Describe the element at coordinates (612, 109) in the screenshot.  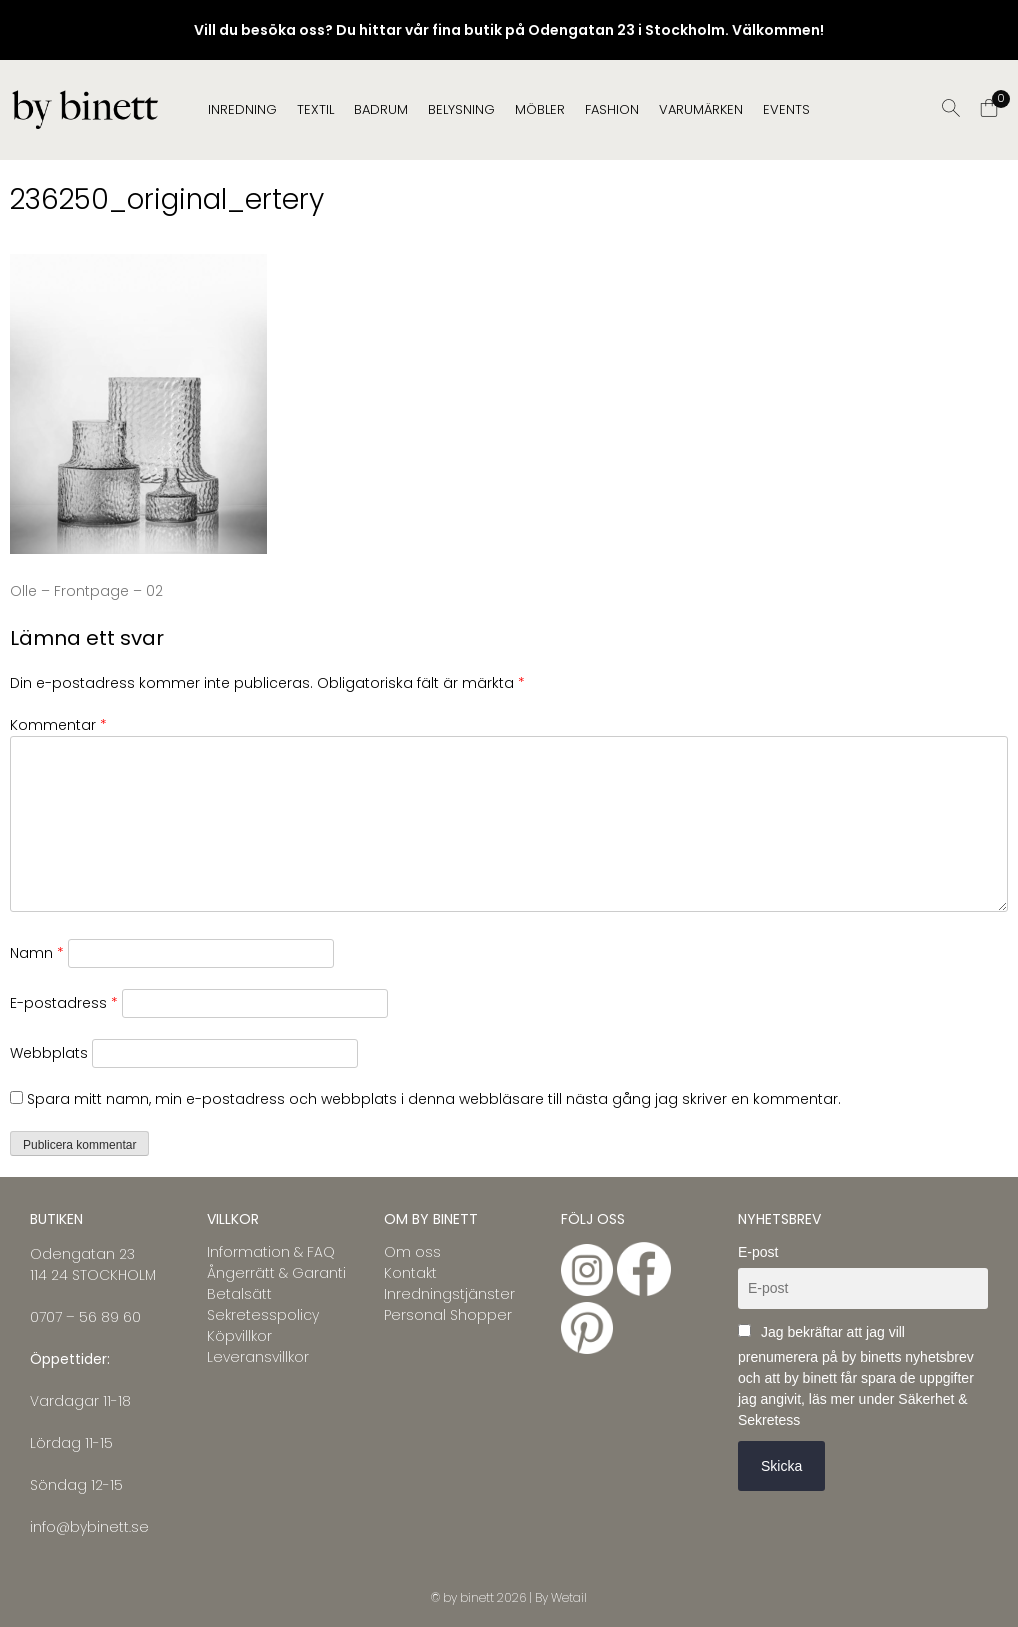
I see `FASHION` at that location.